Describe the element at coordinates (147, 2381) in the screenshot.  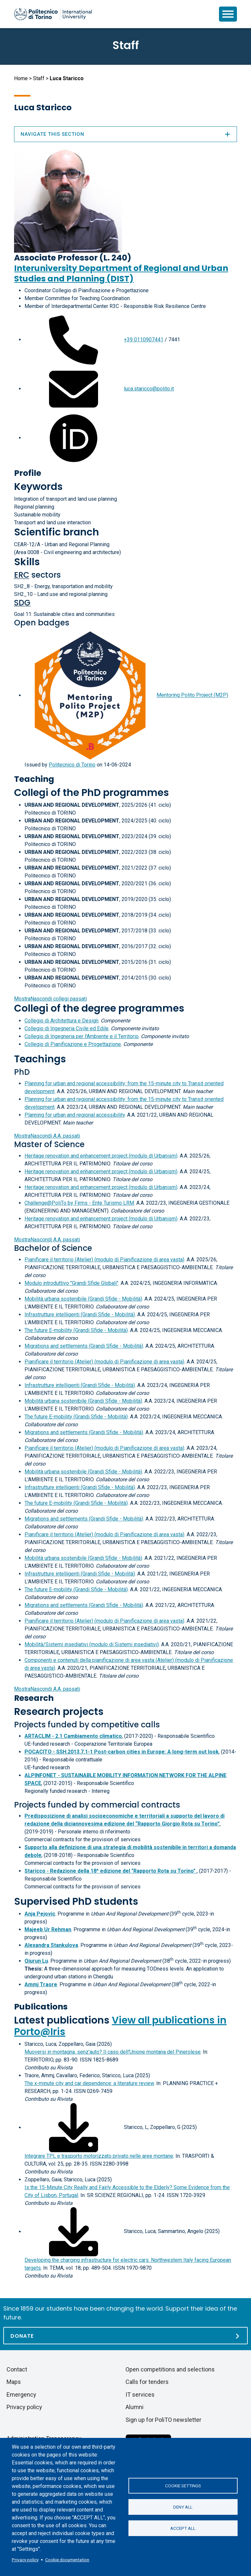
I see `Calls for tenders` at that location.